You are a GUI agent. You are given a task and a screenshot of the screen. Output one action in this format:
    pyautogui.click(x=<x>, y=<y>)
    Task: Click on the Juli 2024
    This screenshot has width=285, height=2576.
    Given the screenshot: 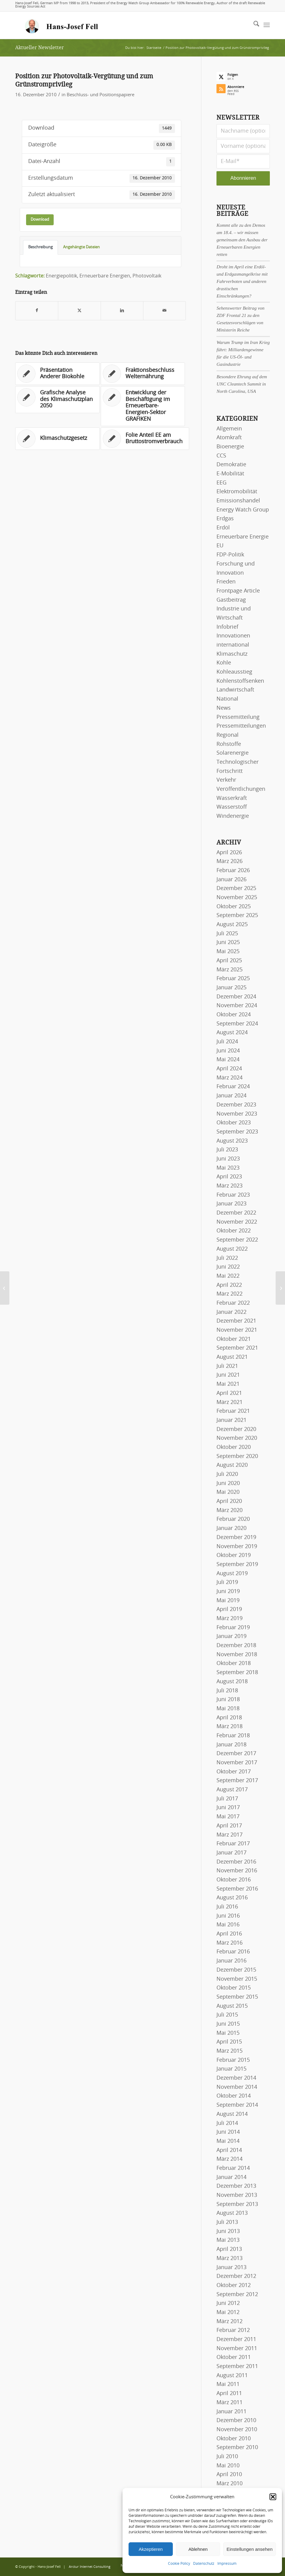 What is the action you would take?
    pyautogui.click(x=227, y=1042)
    